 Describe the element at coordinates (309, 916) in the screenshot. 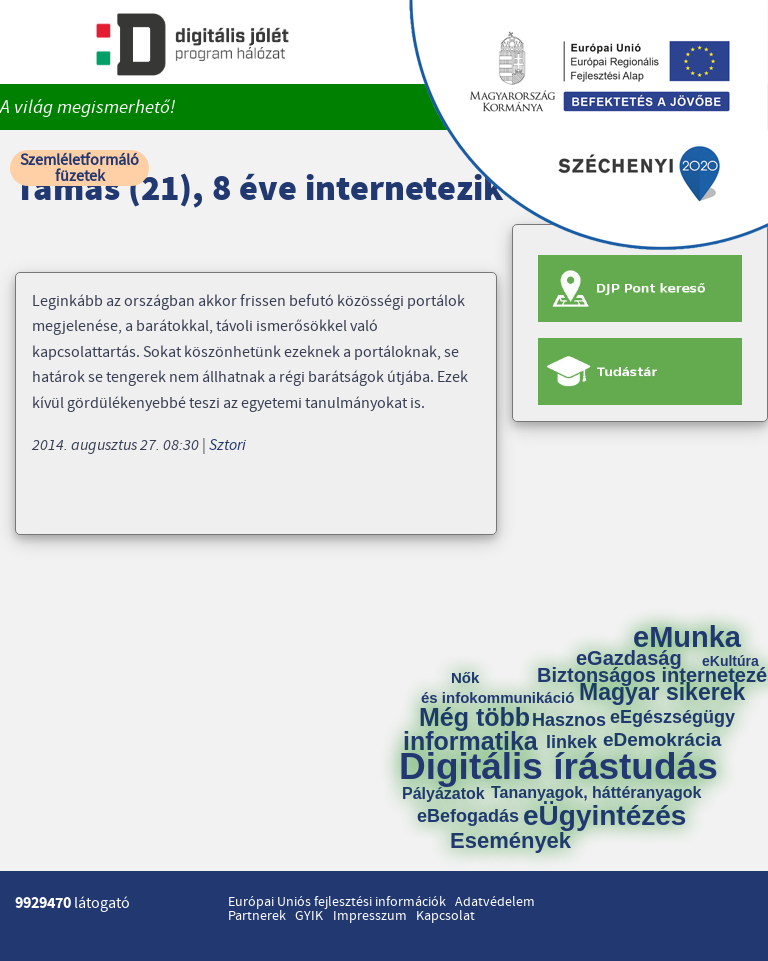

I see `GYIK` at that location.